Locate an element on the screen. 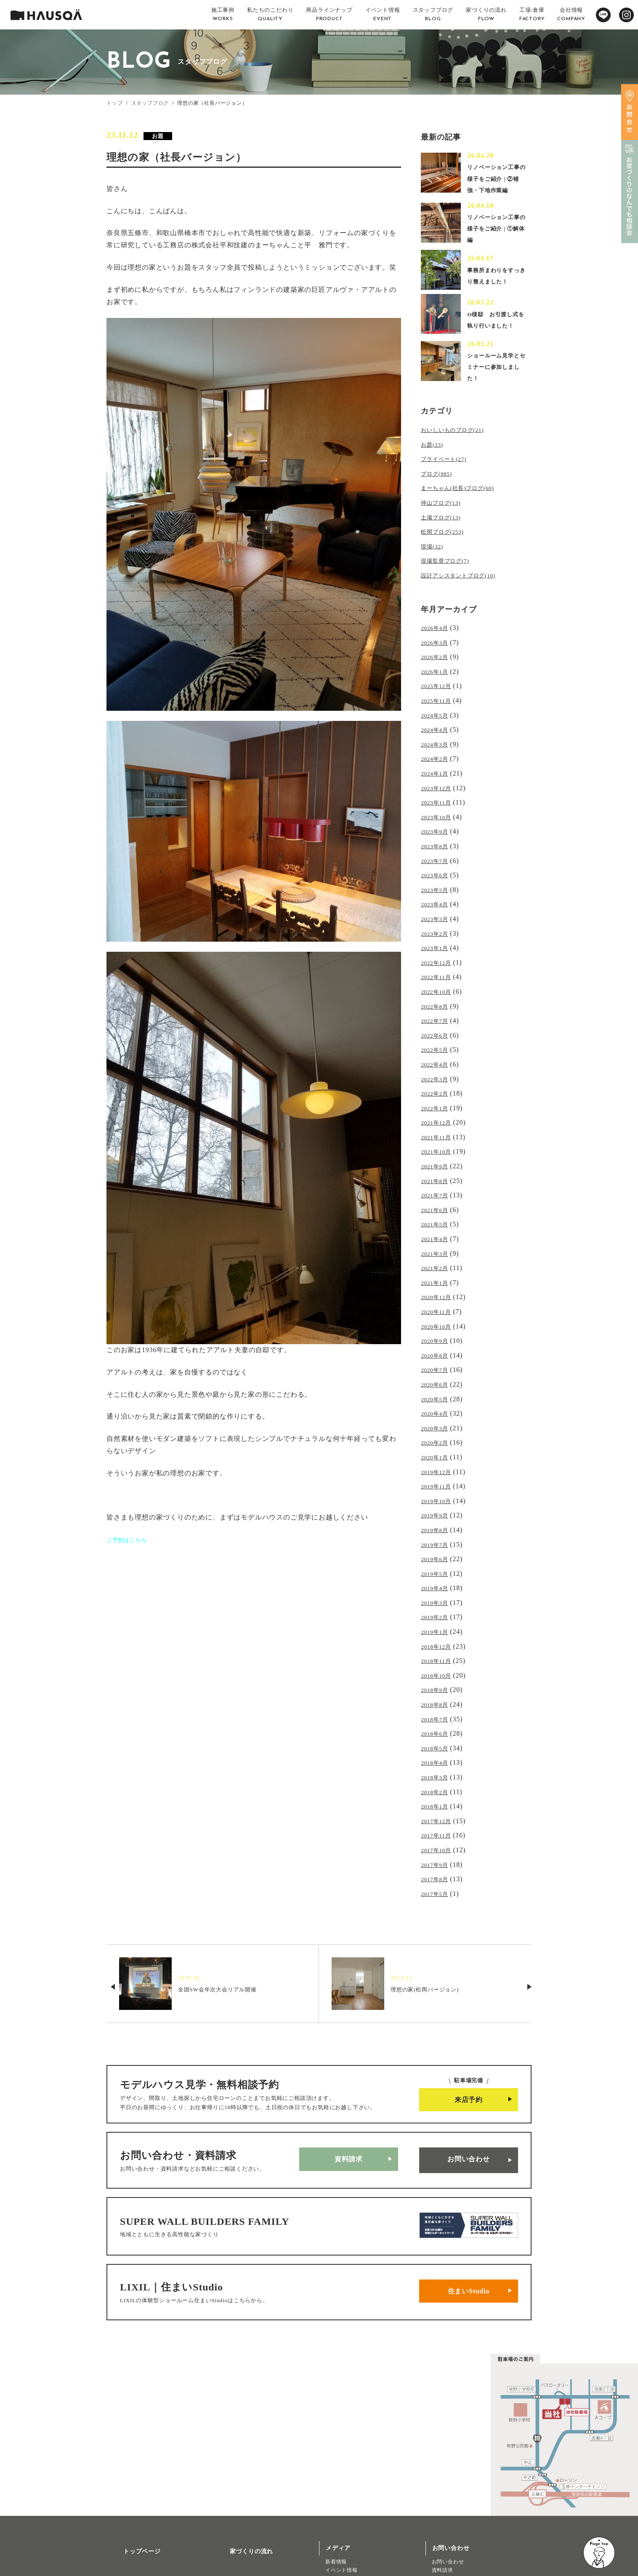  トップページ is located at coordinates (132, 2447).